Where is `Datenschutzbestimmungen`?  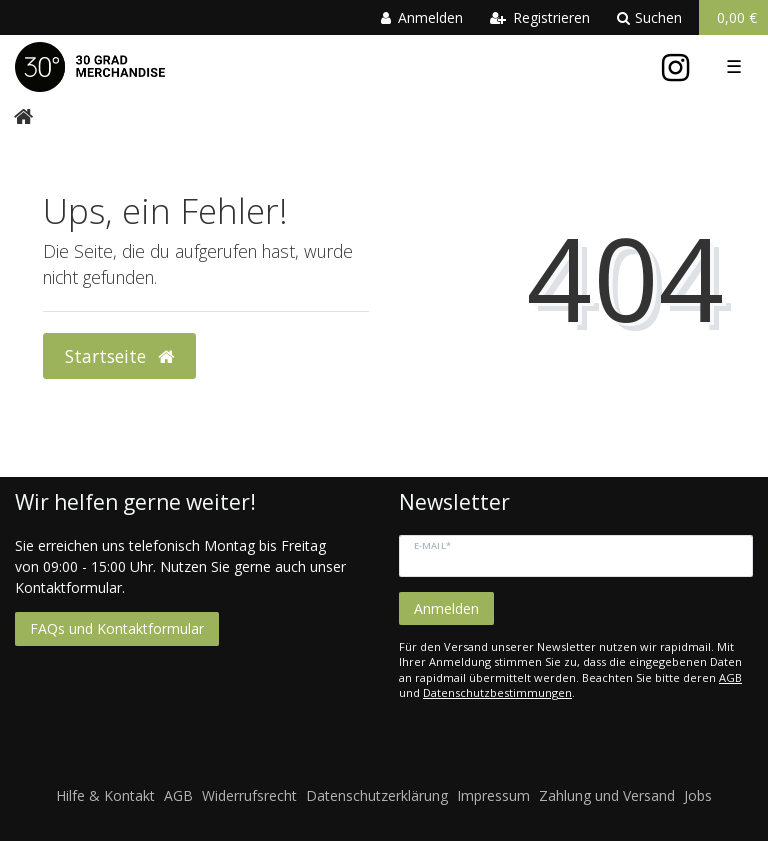
Datenschutzbestimmungen is located at coordinates (497, 692).